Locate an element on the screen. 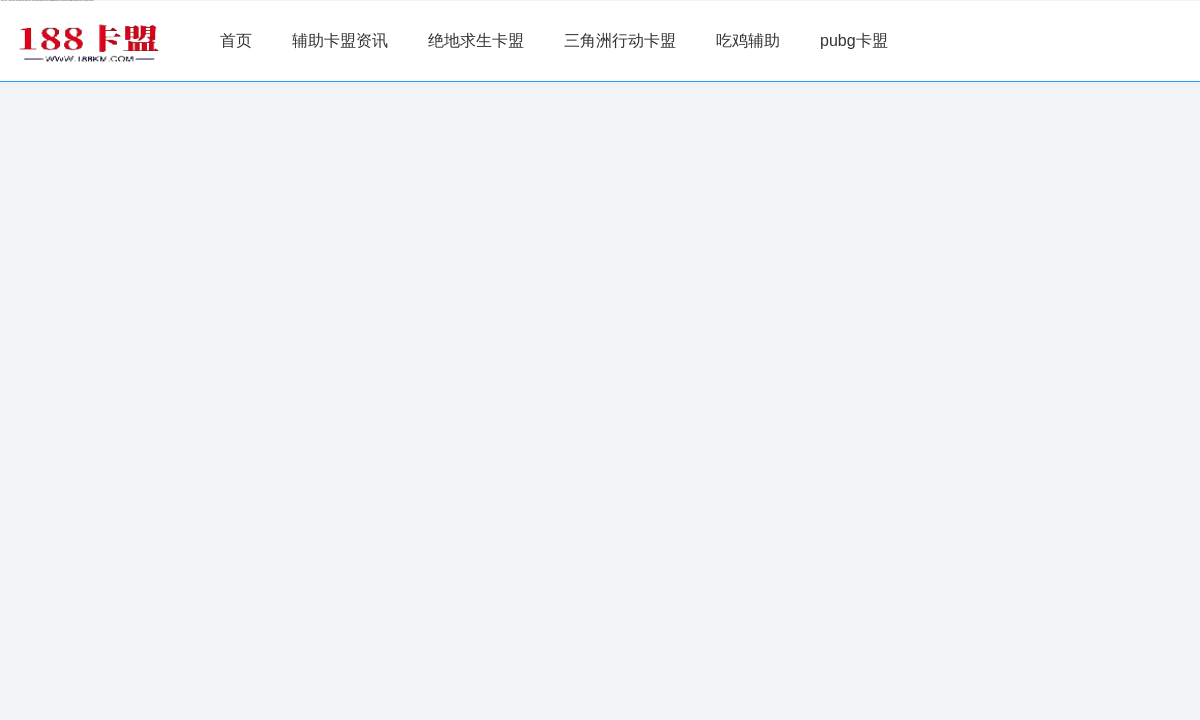 The image size is (1200, 720). 辅助卡盟资讯 is located at coordinates (340, 40).